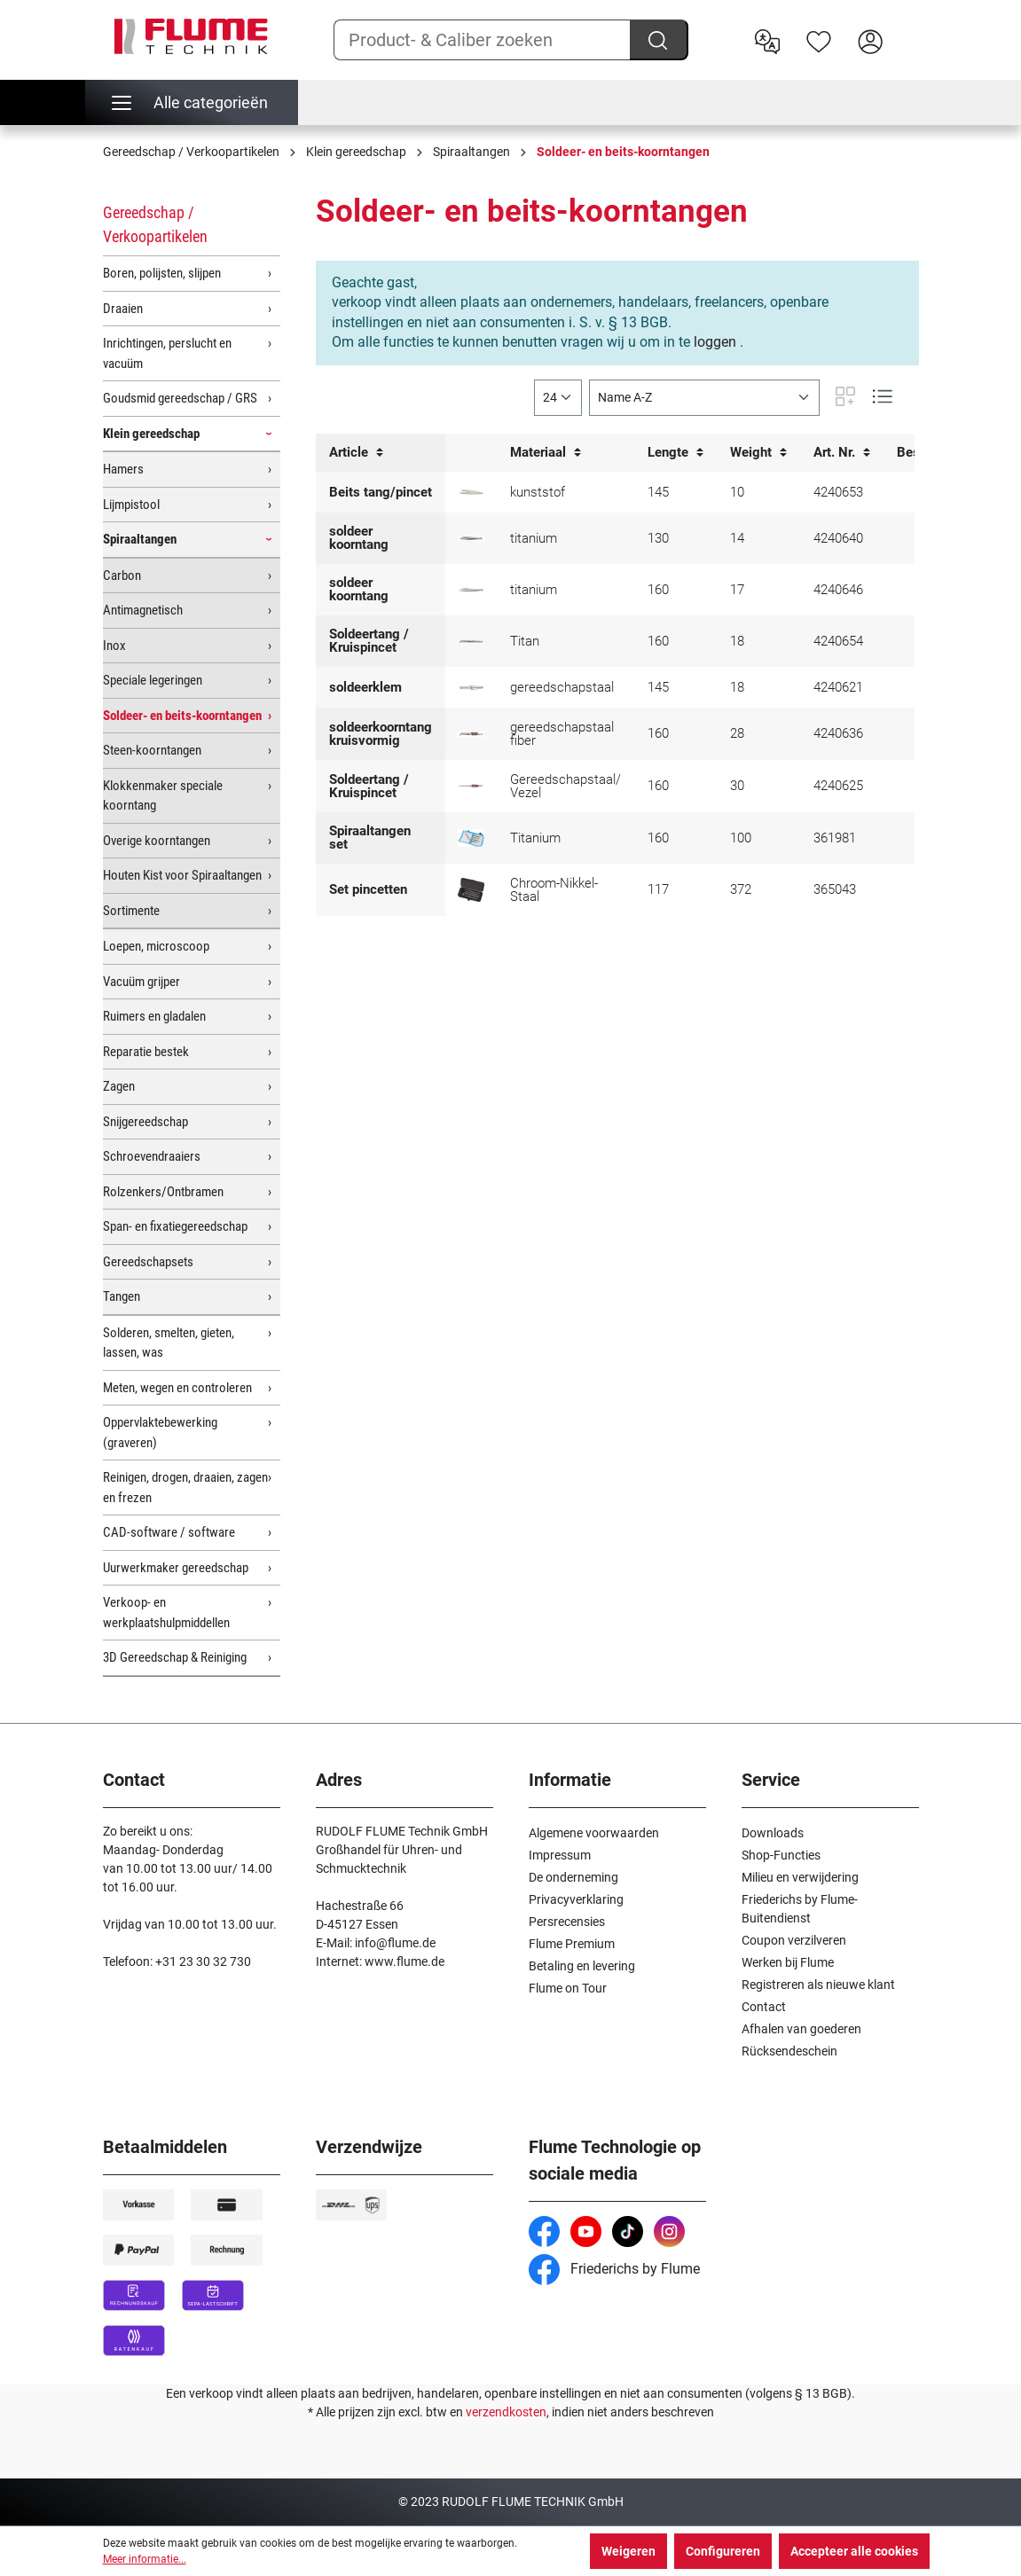  Describe the element at coordinates (658, 538) in the screenshot. I see `130` at that location.